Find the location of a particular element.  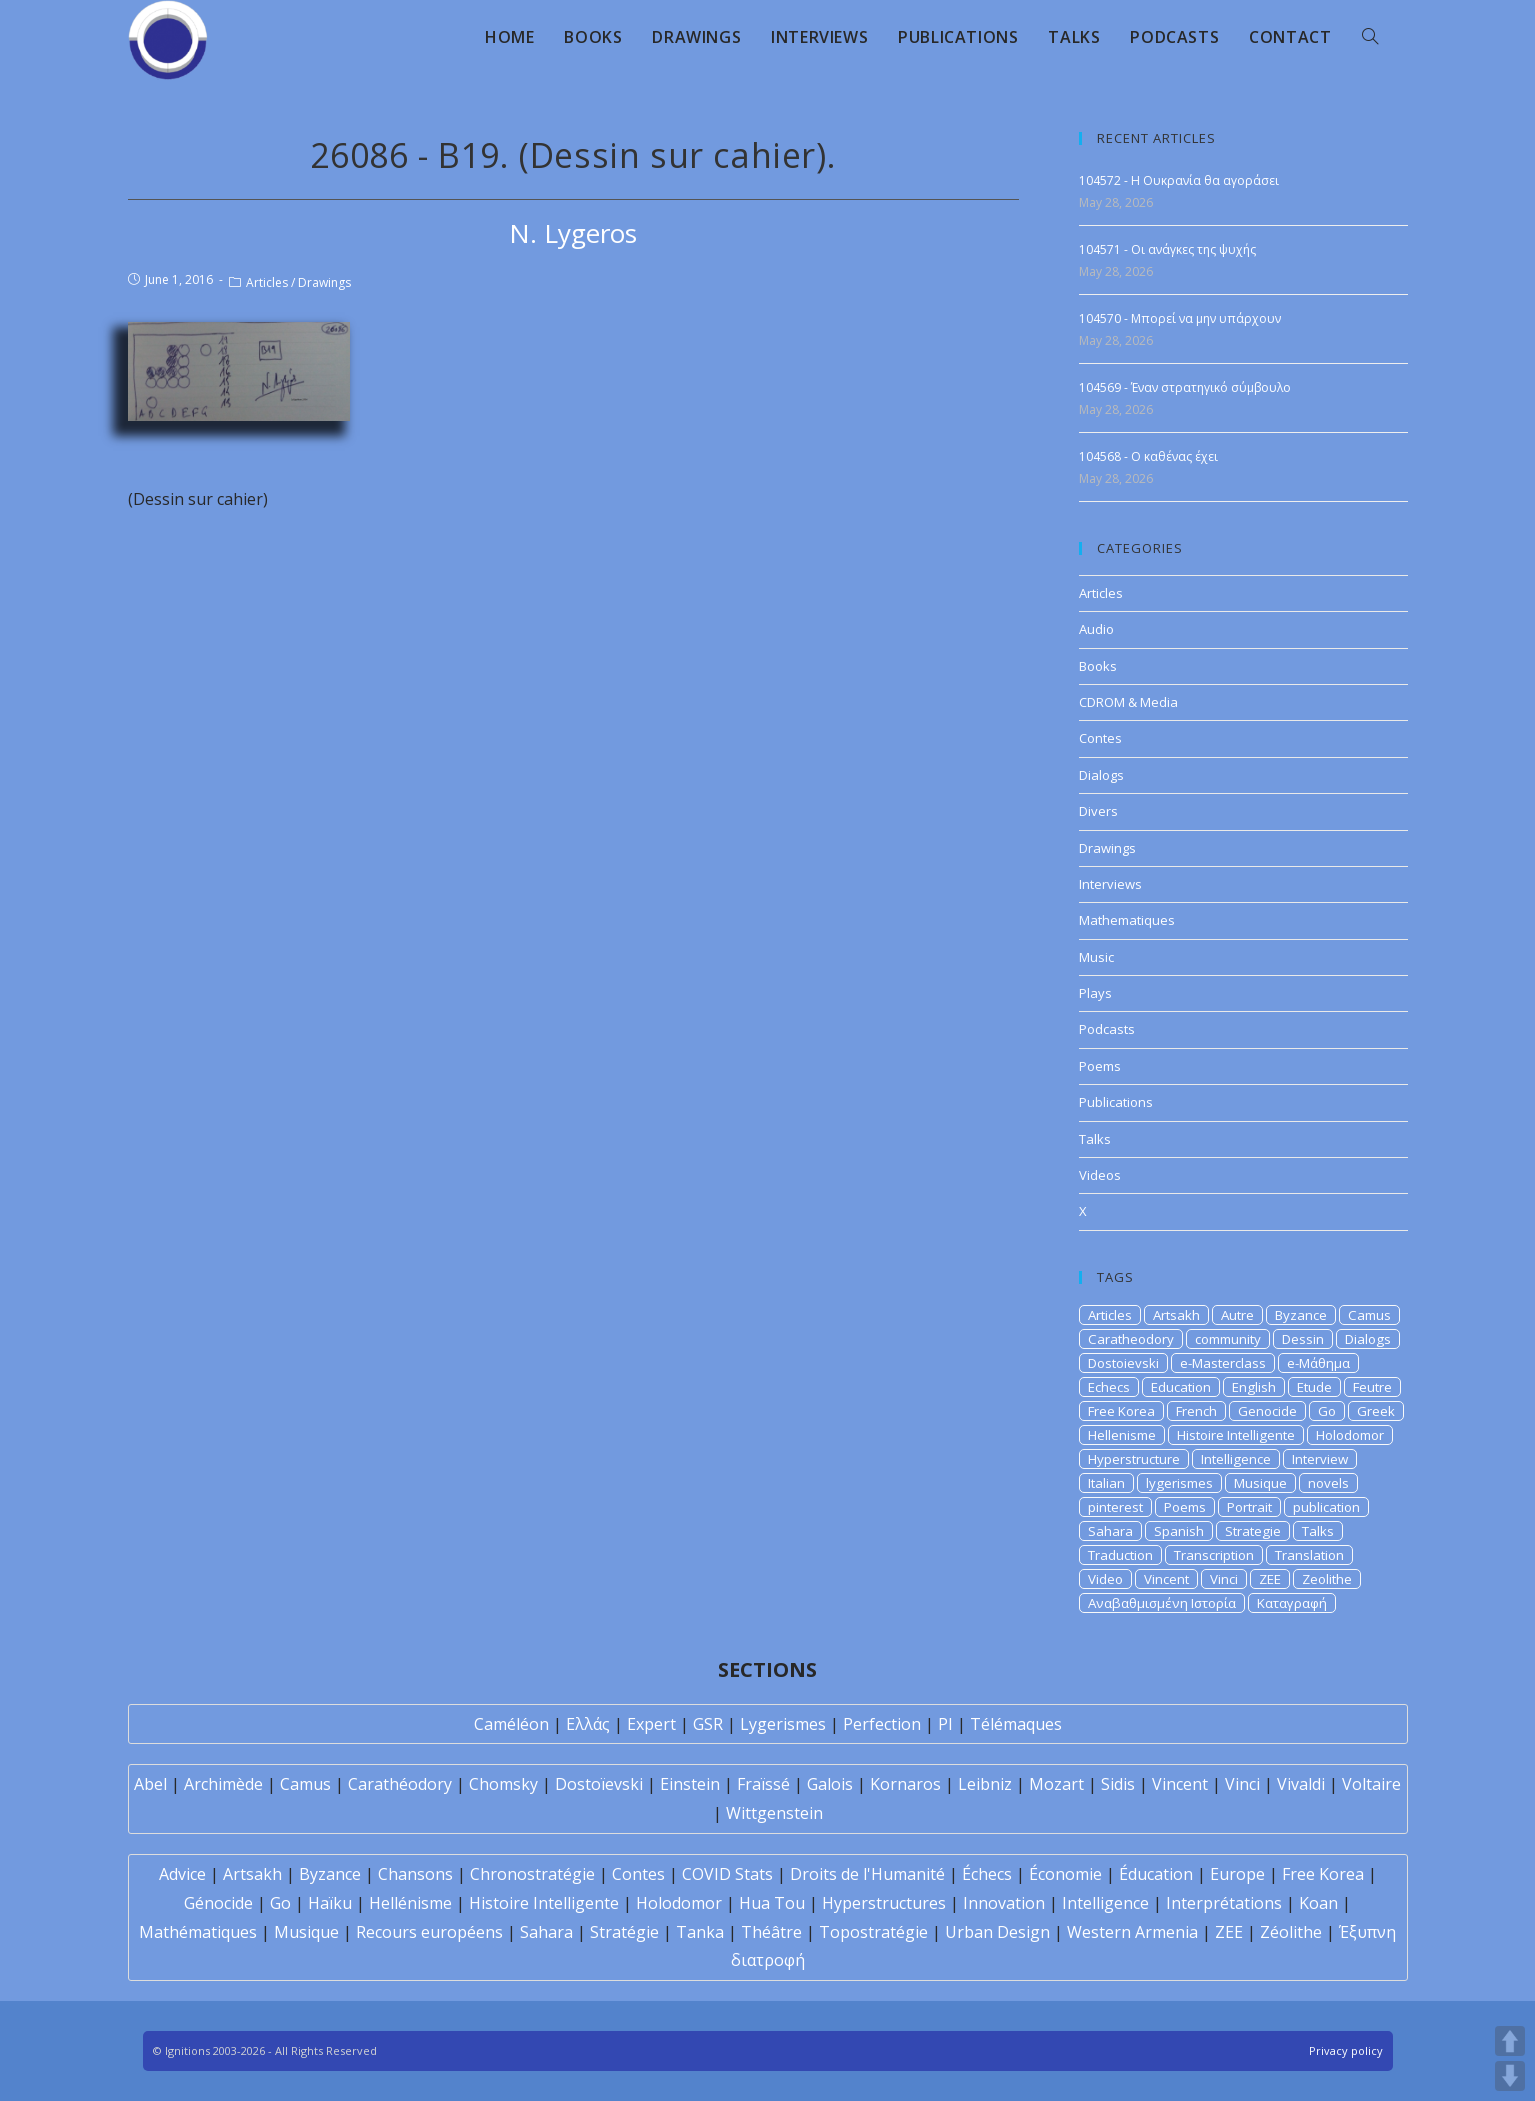

Education is located at coordinates (1181, 1387).